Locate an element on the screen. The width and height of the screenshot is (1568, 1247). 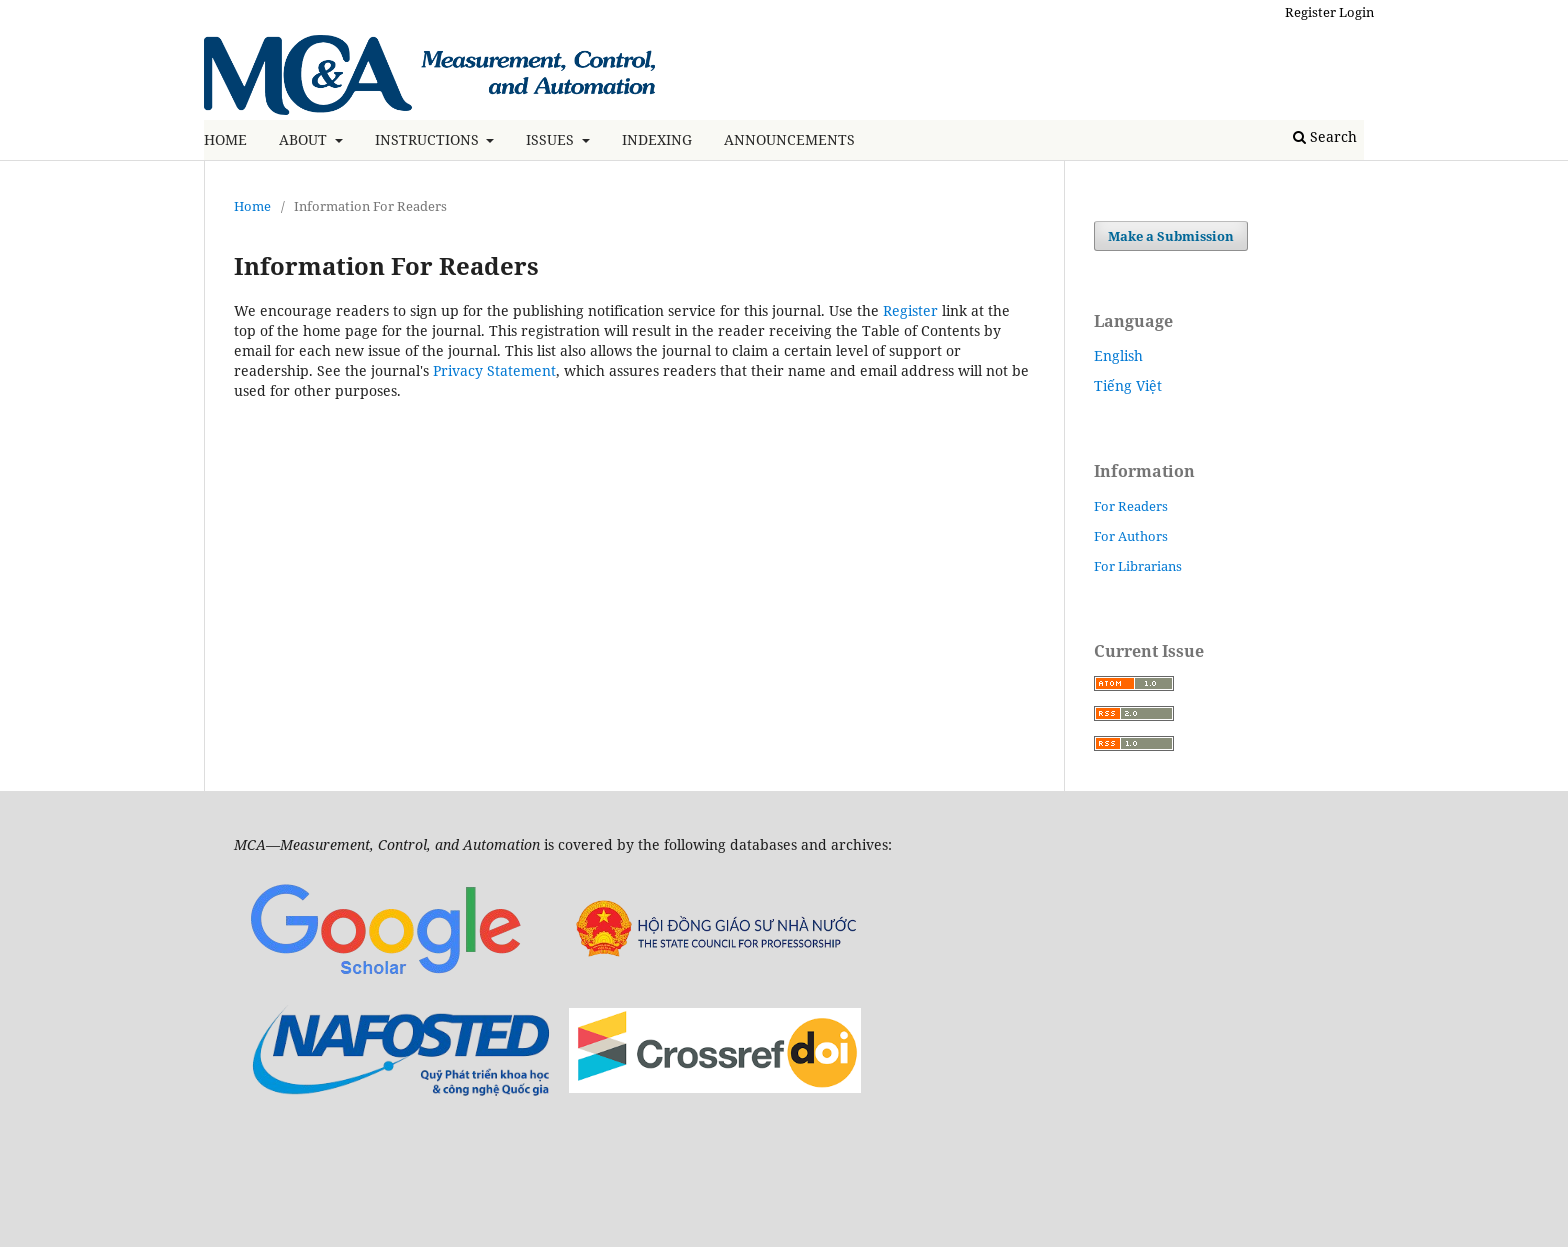
For Librarians is located at coordinates (1138, 566).